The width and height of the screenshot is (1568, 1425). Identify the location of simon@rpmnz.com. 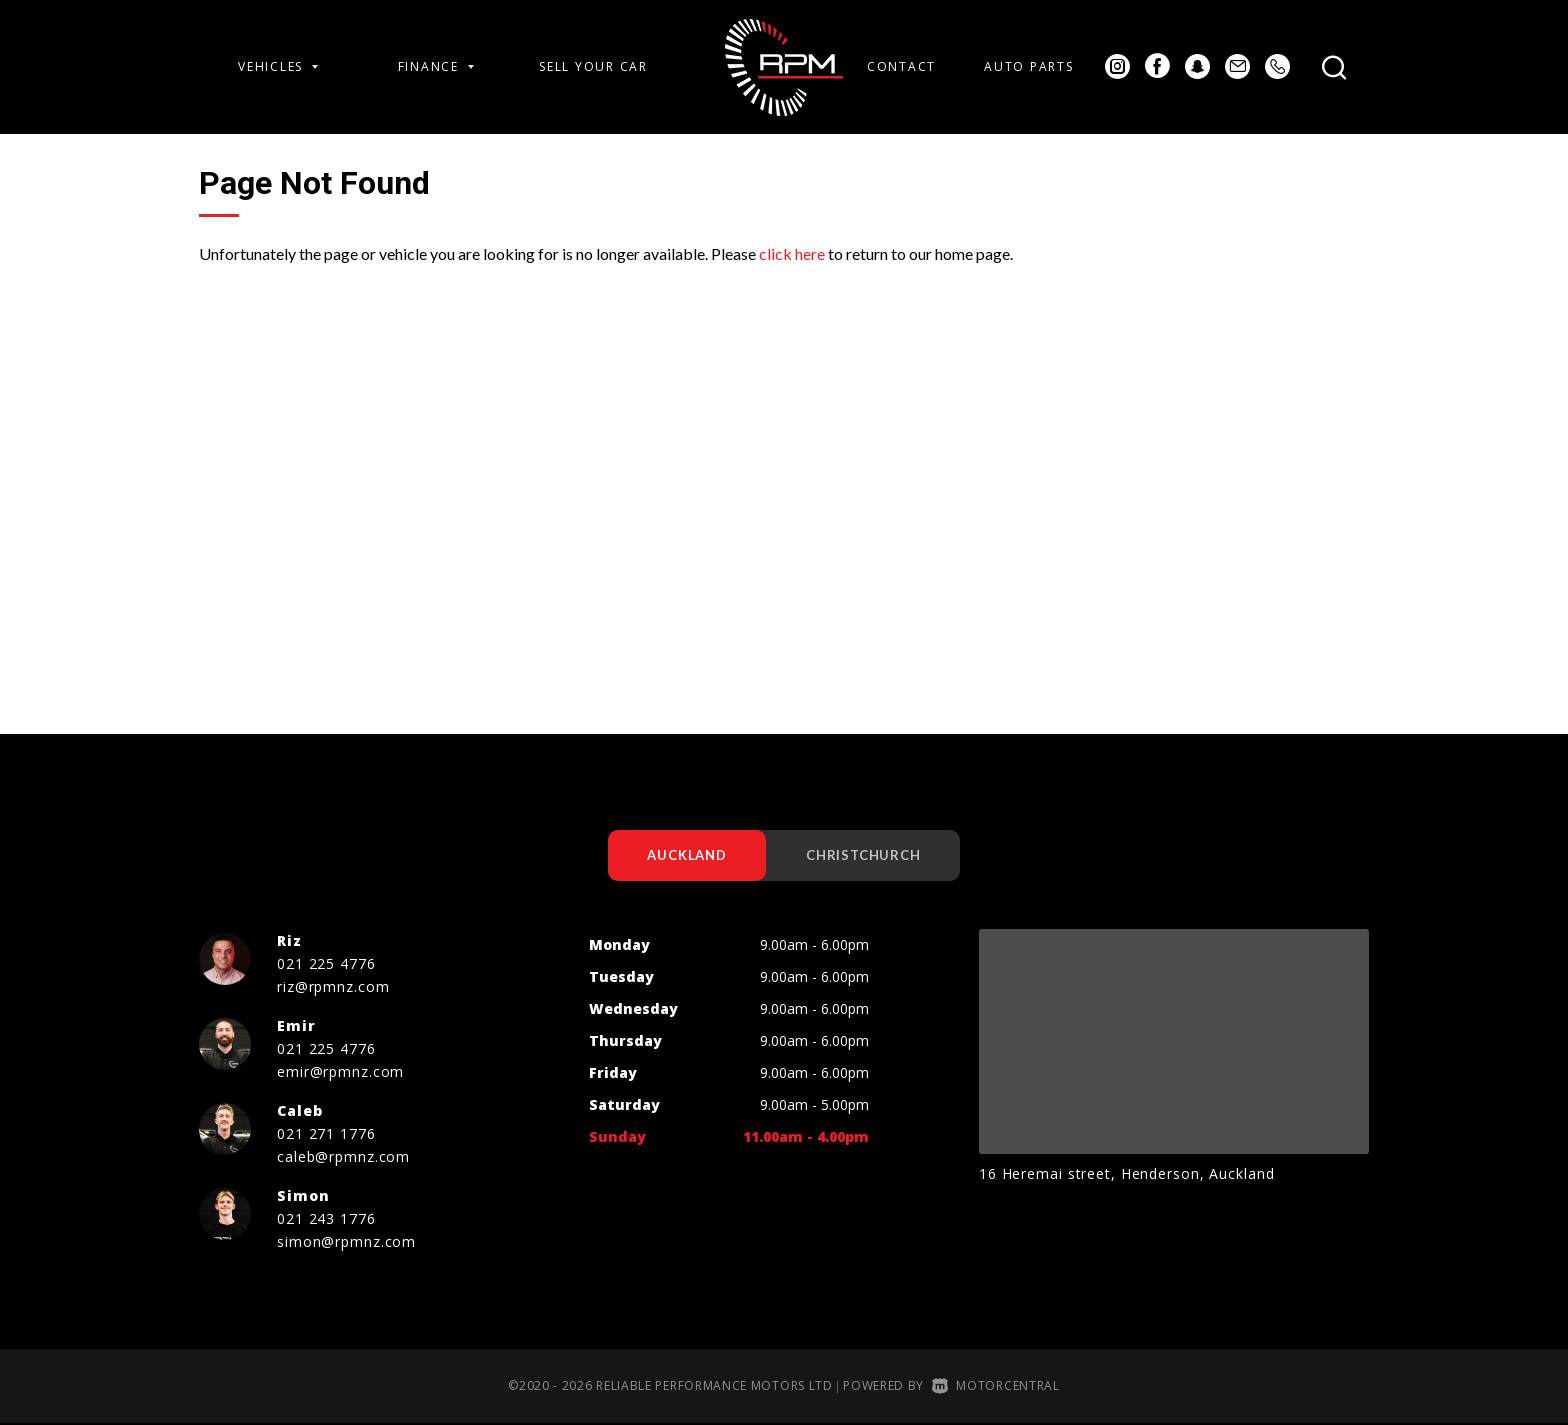
(346, 1242).